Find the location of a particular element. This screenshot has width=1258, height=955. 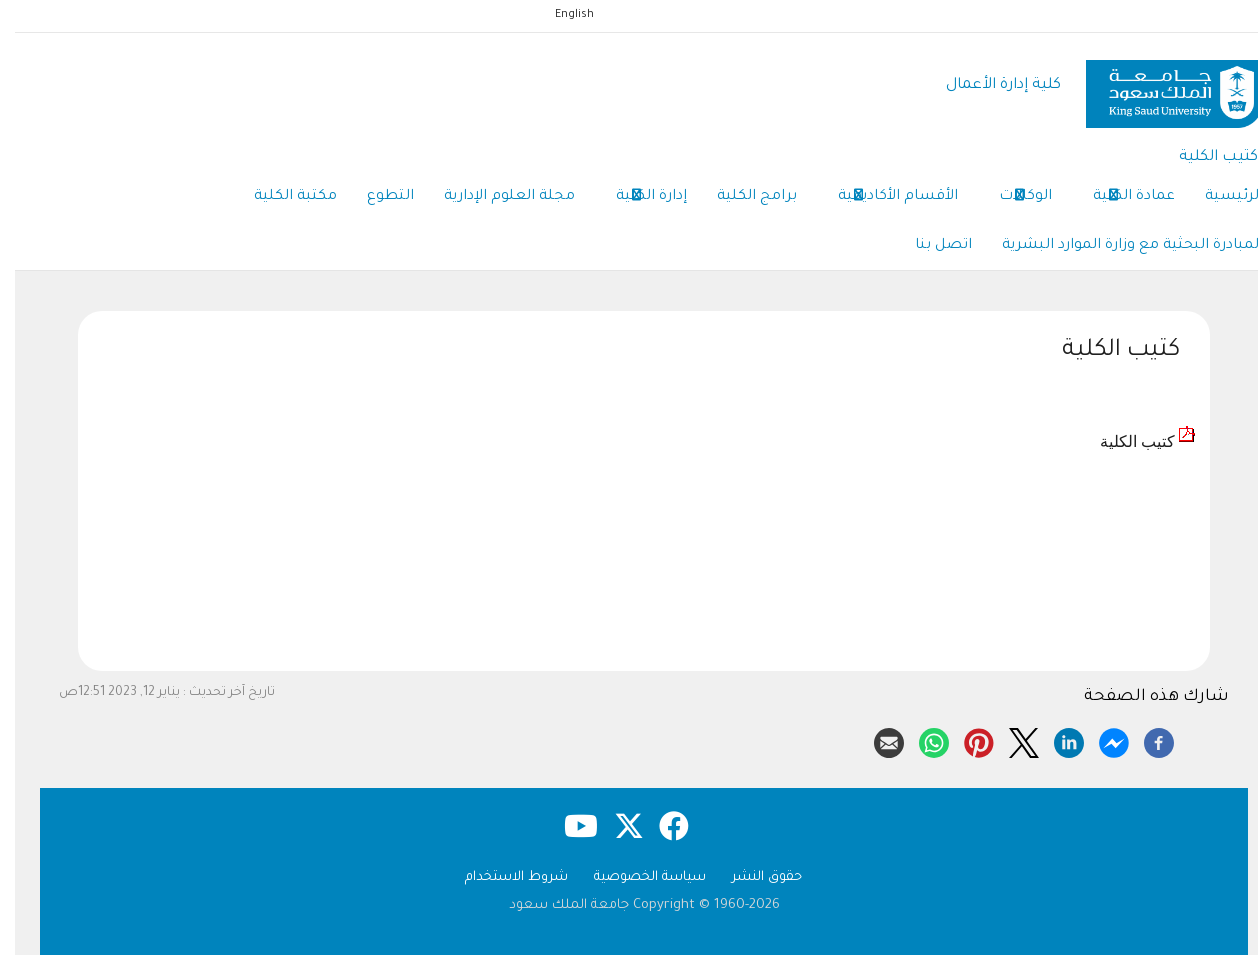

كلية إدارة الأعمال is located at coordinates (988, 85).